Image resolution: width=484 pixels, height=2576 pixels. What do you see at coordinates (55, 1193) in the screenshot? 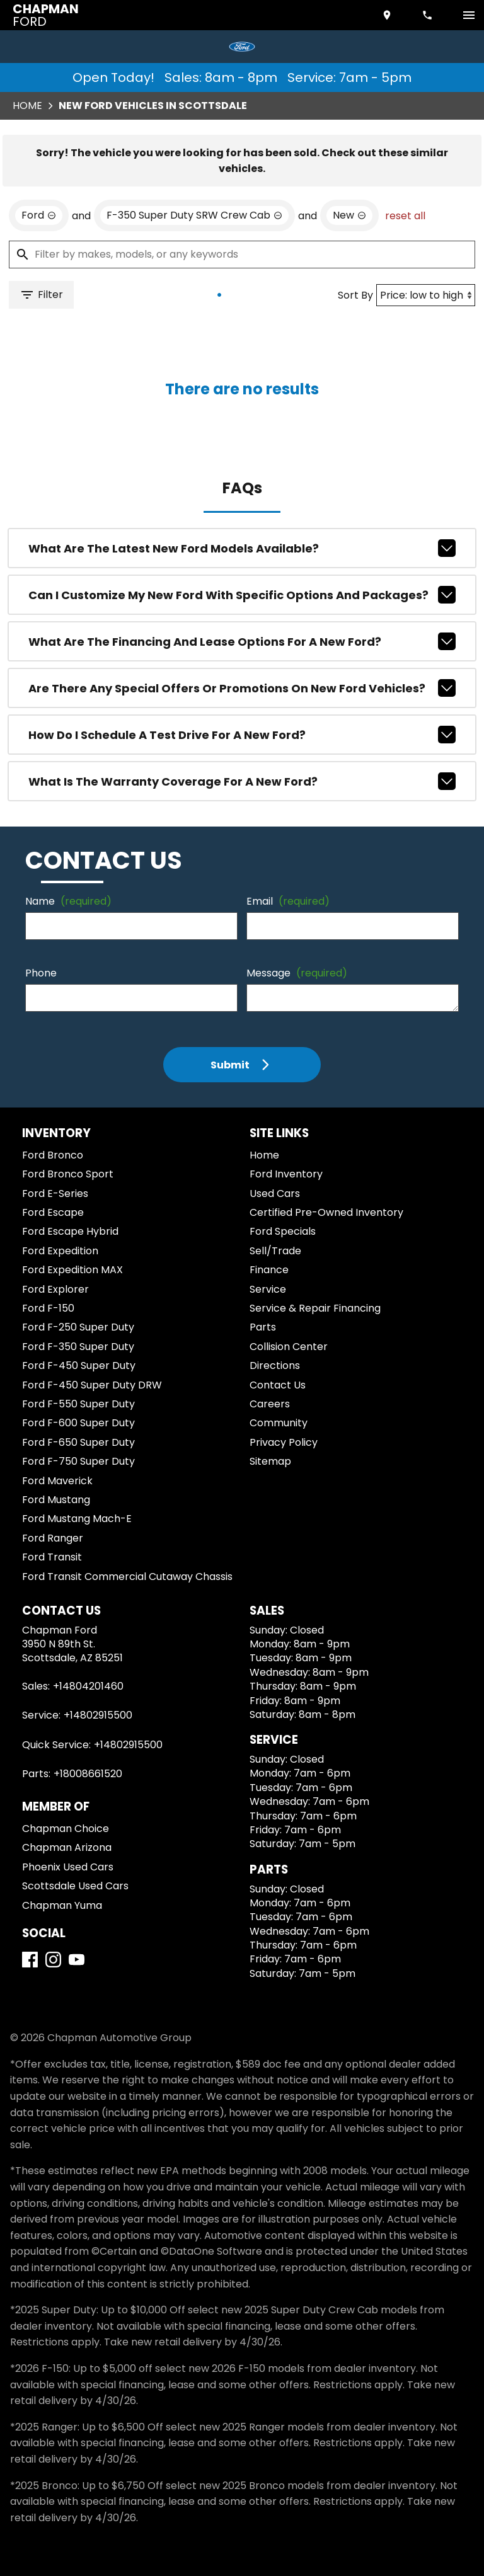
I see `Ford E-Series` at bounding box center [55, 1193].